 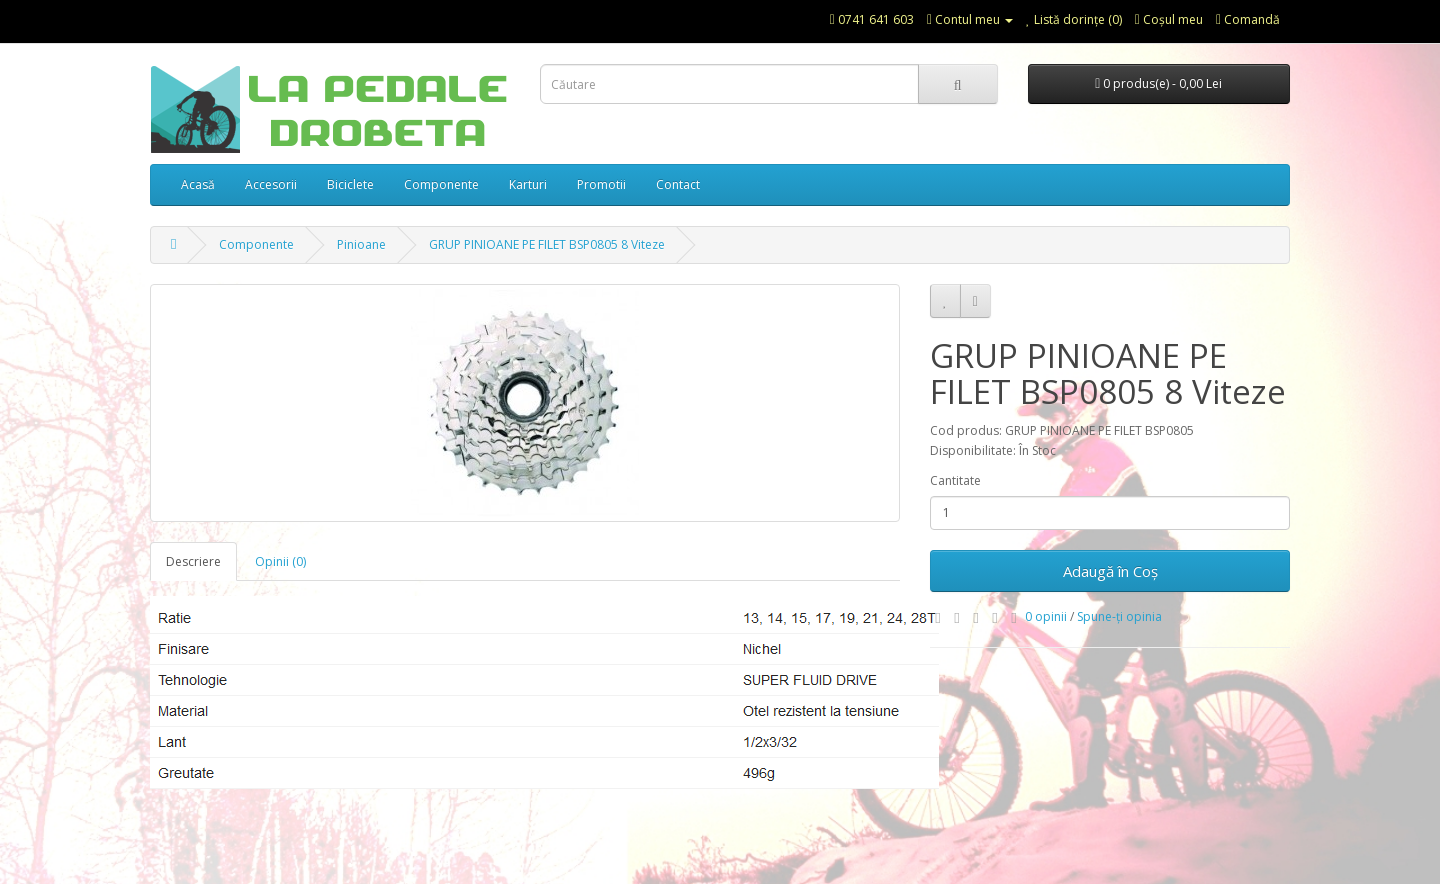 What do you see at coordinates (1046, 616) in the screenshot?
I see `0 opinii` at bounding box center [1046, 616].